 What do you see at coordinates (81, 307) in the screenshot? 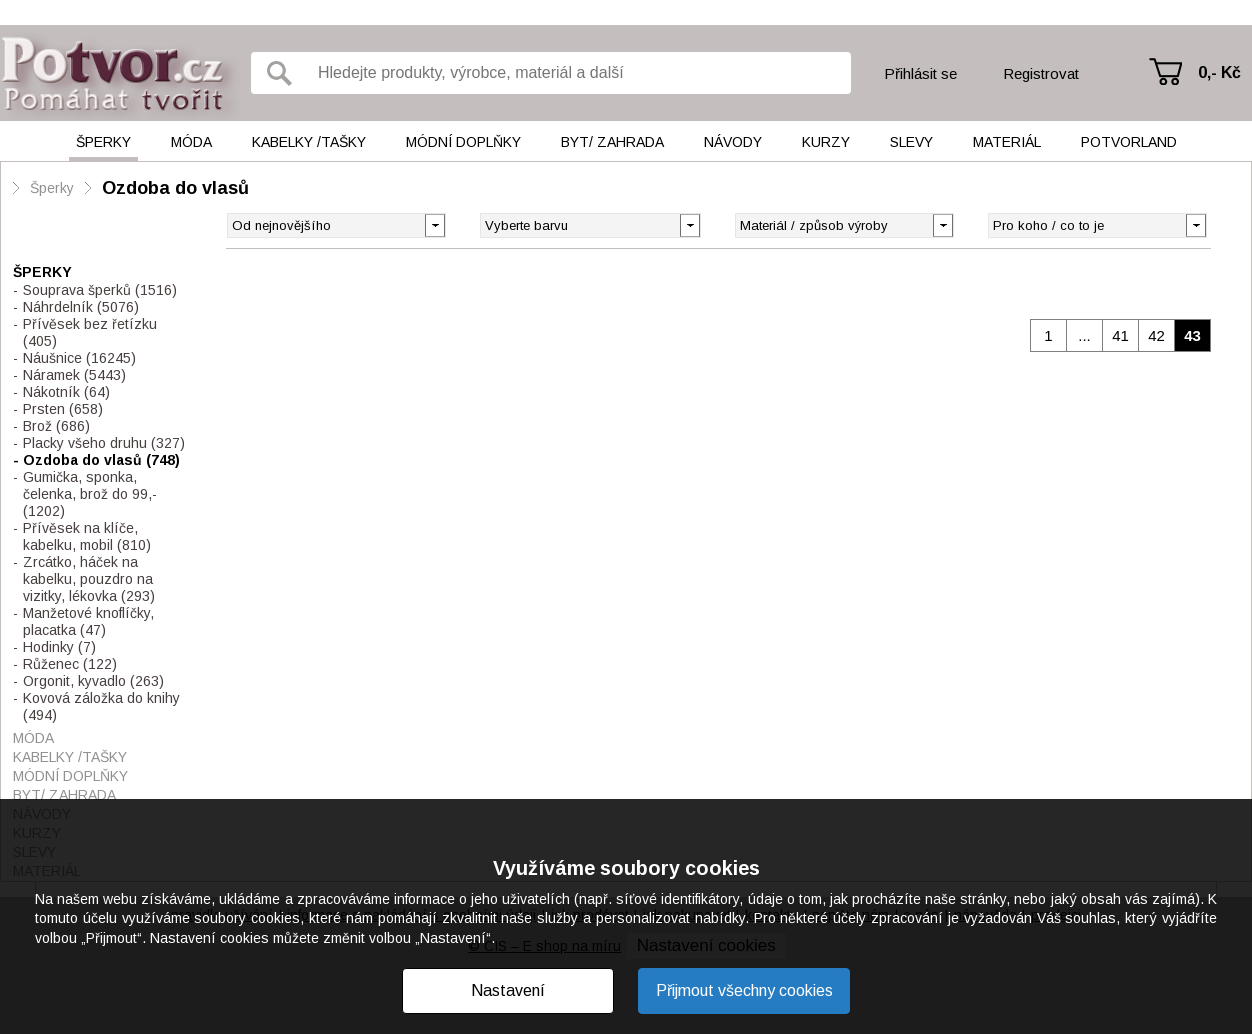
I see `Náhrdelník` at bounding box center [81, 307].